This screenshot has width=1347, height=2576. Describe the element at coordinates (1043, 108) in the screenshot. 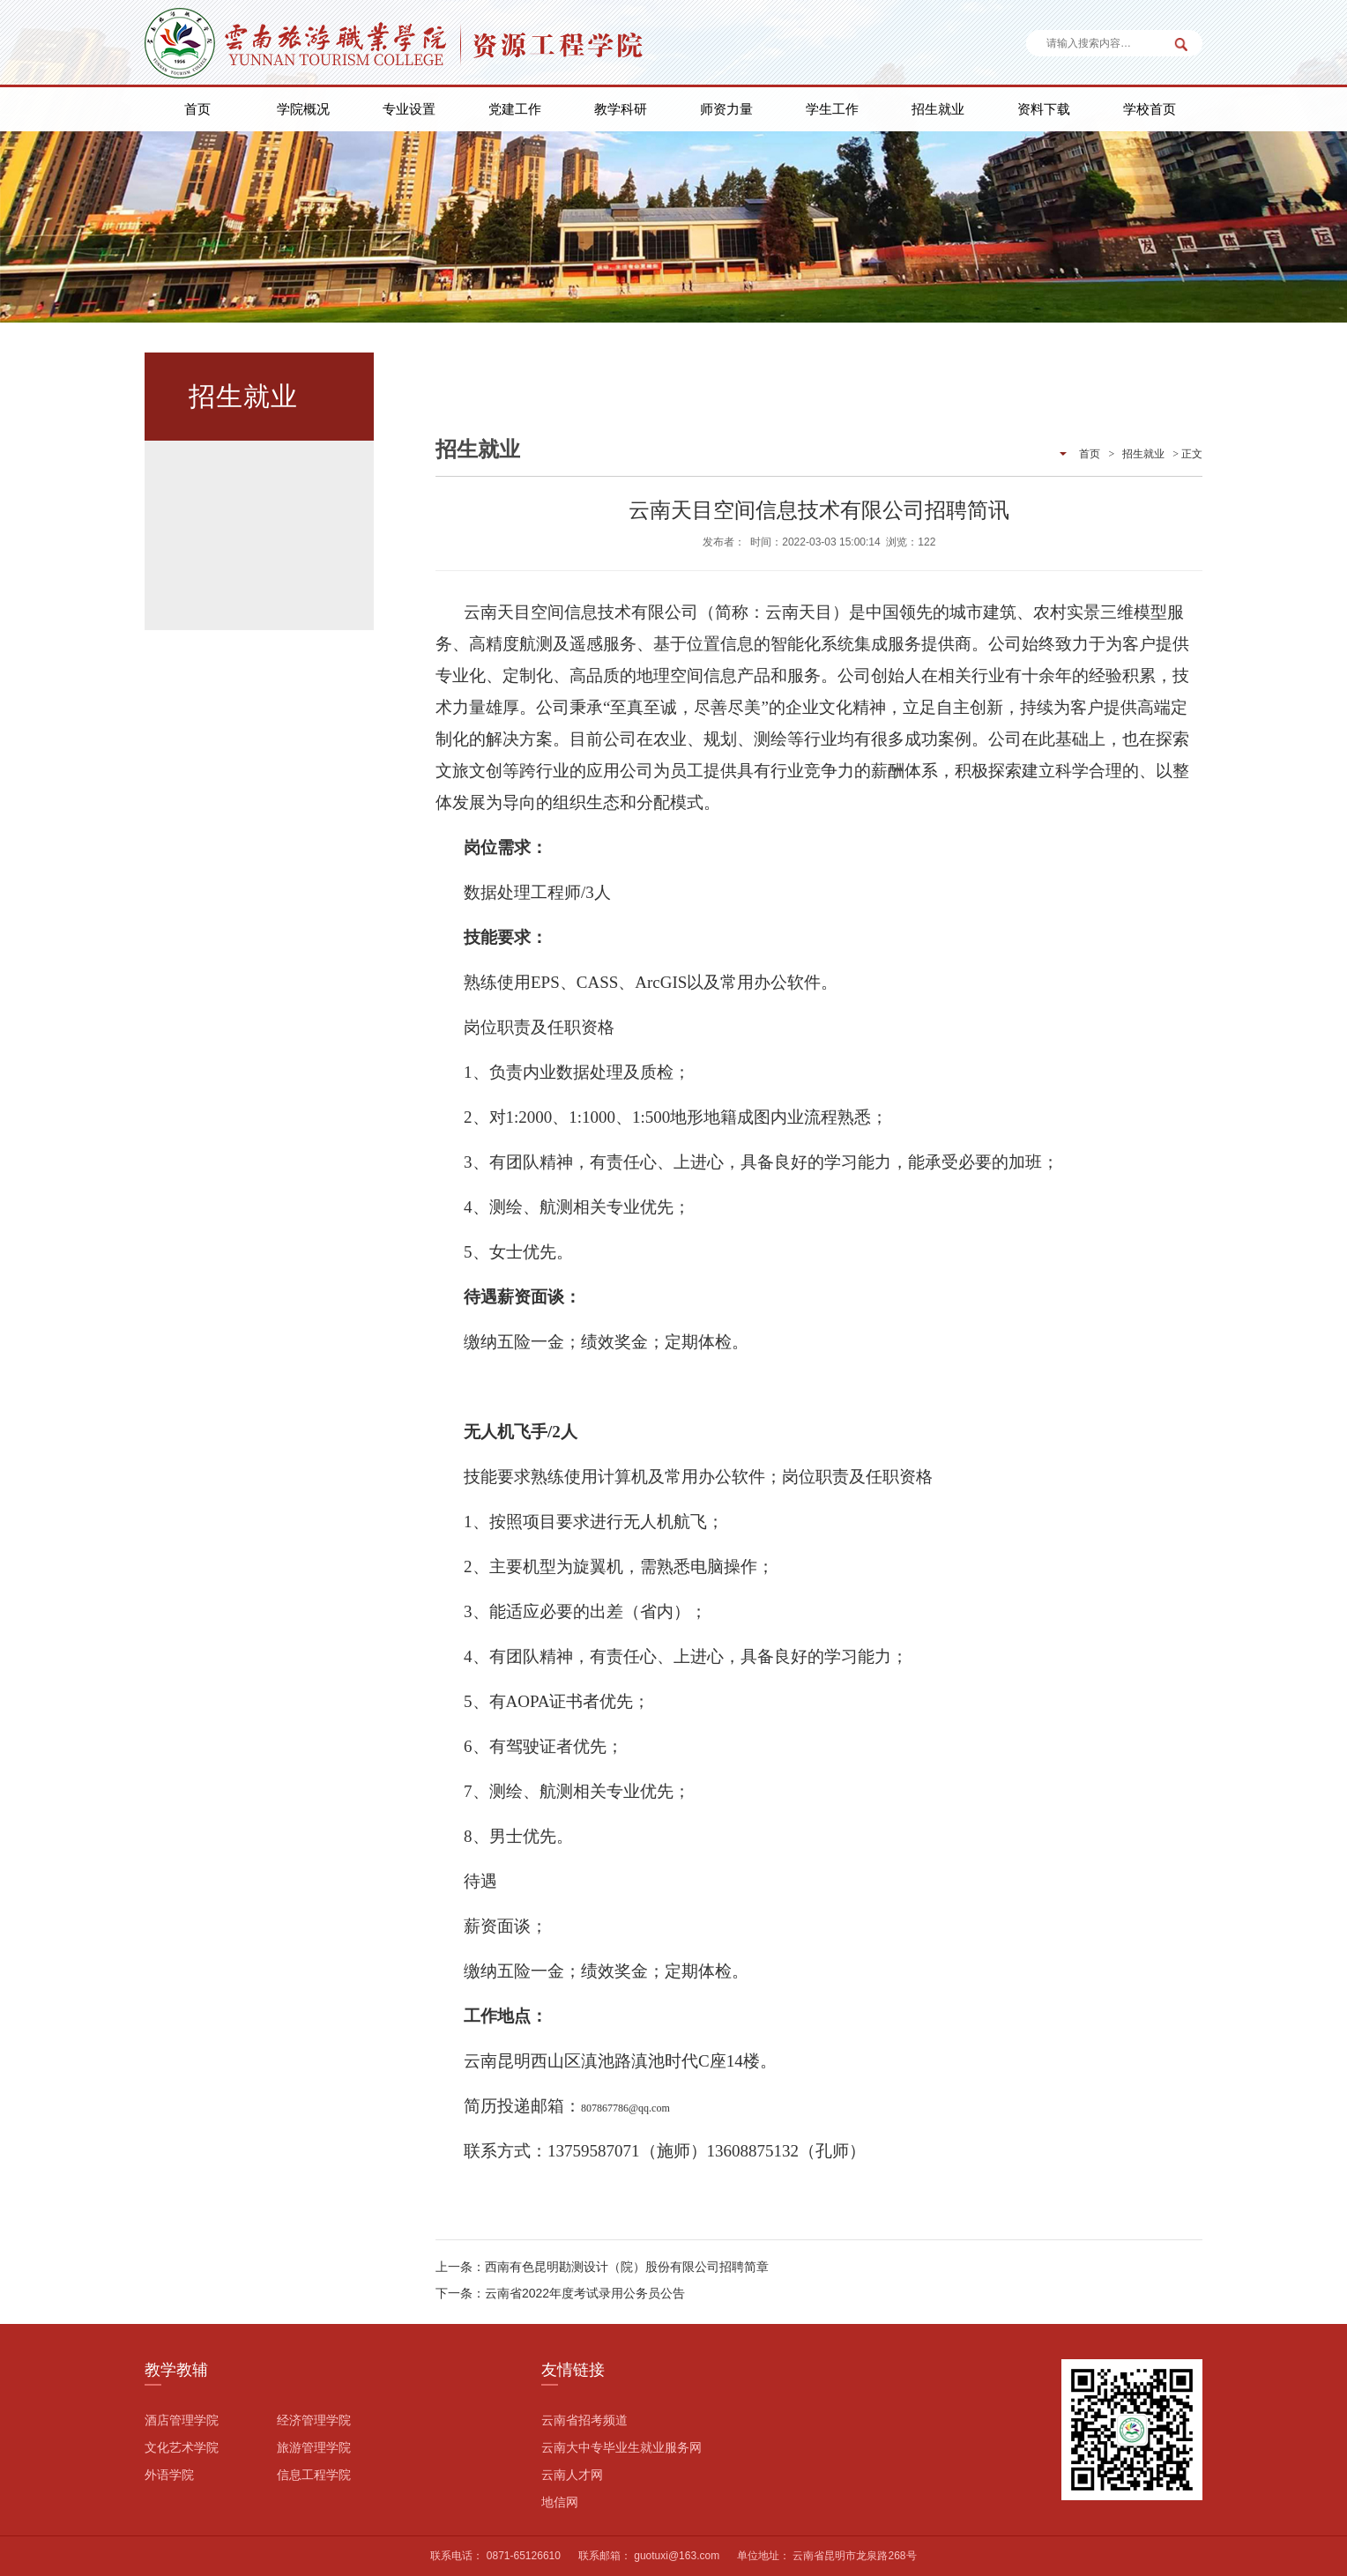

I see `资料下载` at that location.